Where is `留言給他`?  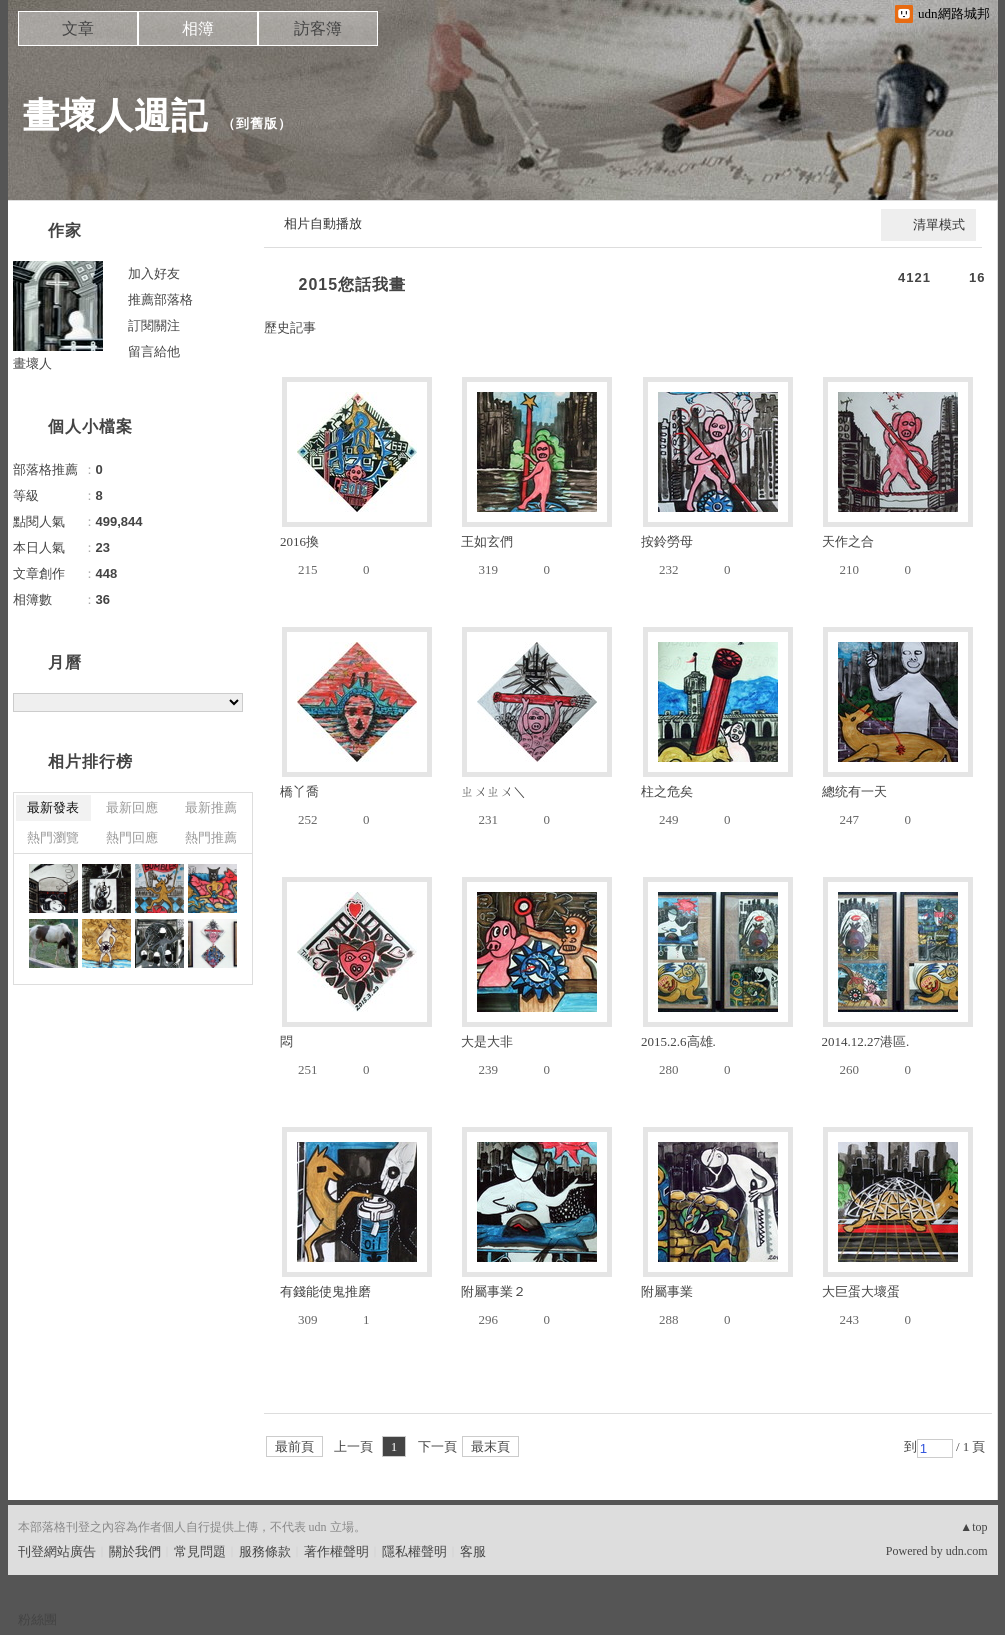
留言給他 is located at coordinates (154, 351).